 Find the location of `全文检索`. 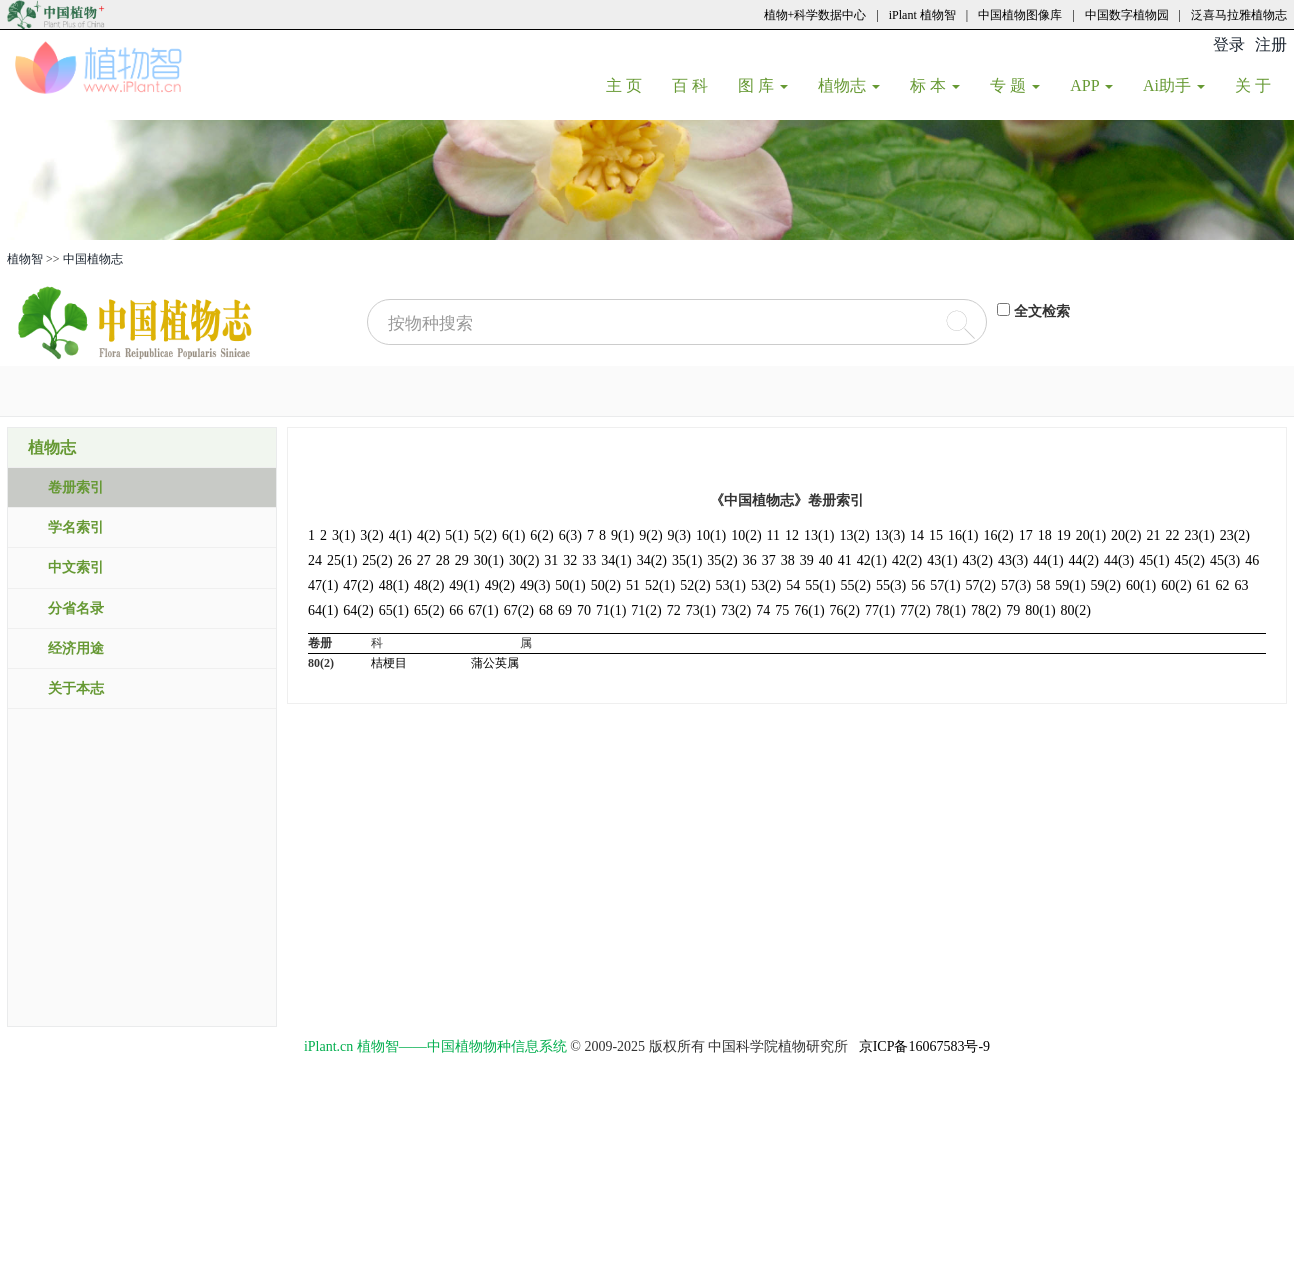

全文检索 is located at coordinates (1042, 311).